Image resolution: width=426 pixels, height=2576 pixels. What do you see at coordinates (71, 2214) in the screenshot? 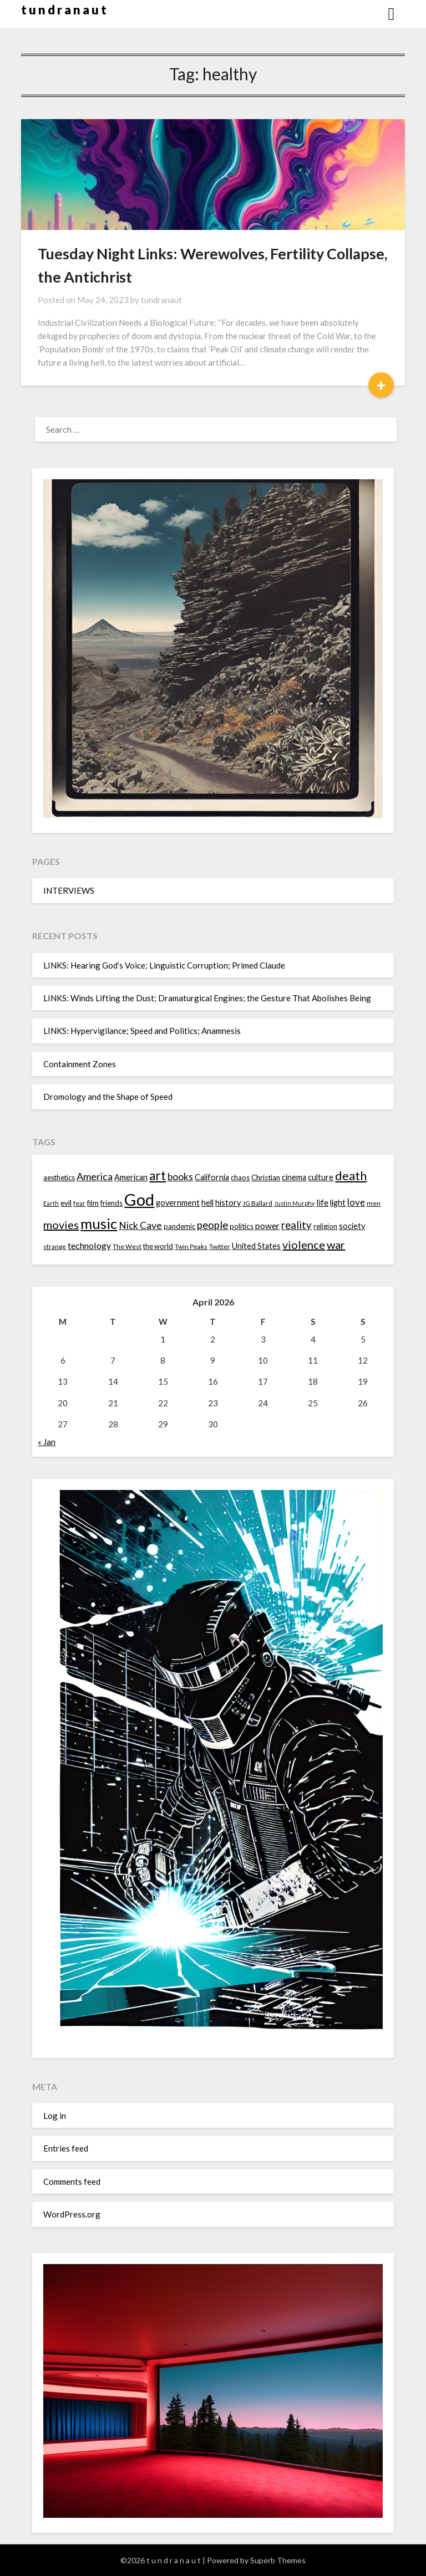
I see `WordPress.org` at bounding box center [71, 2214].